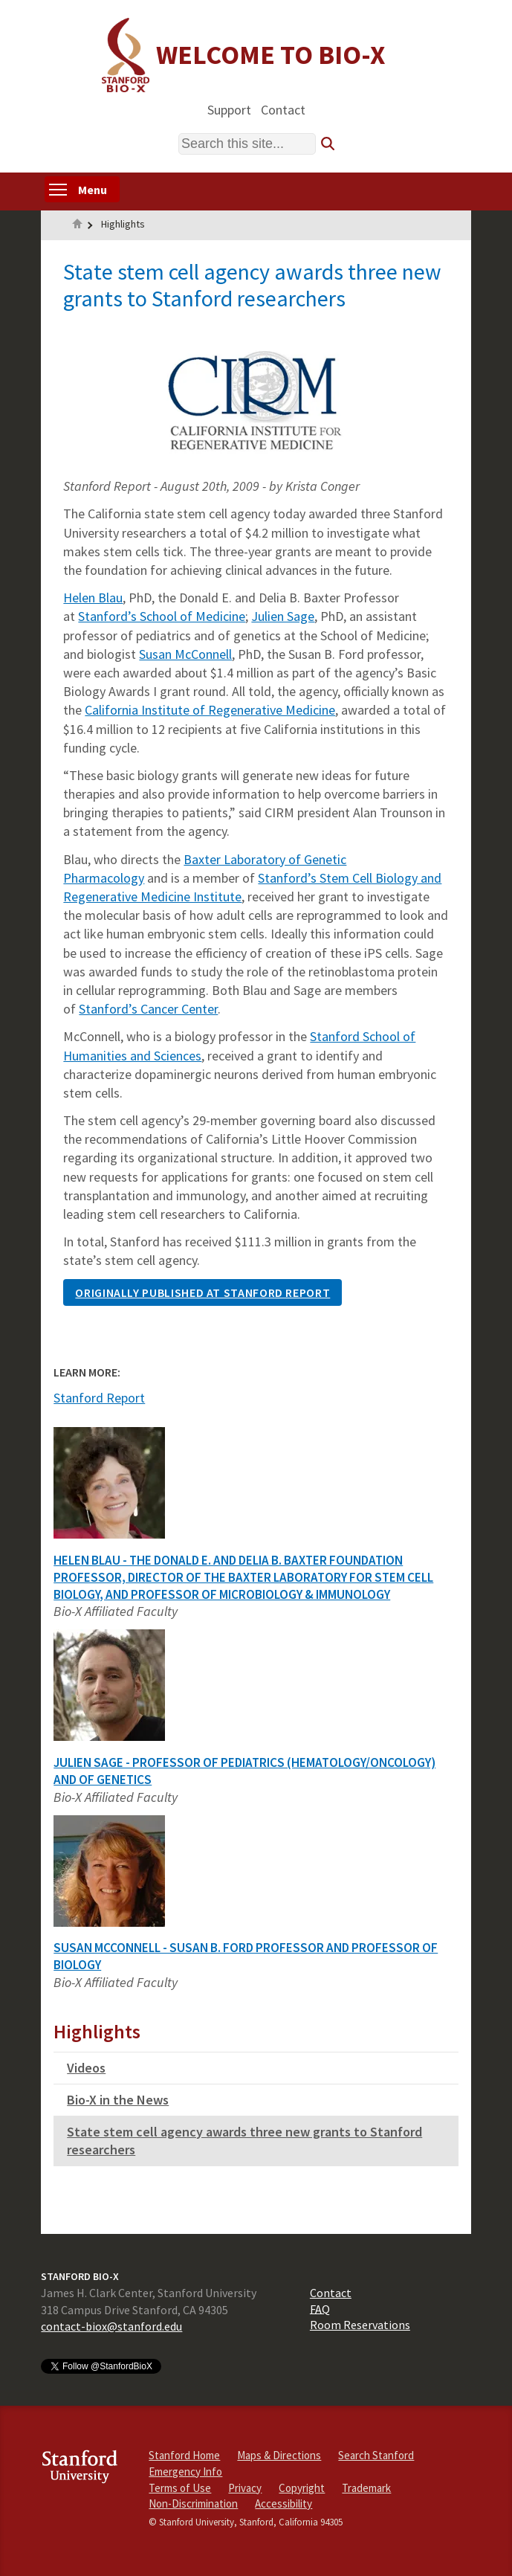 Image resolution: width=512 pixels, height=2576 pixels. What do you see at coordinates (93, 597) in the screenshot?
I see `Helen Blau` at bounding box center [93, 597].